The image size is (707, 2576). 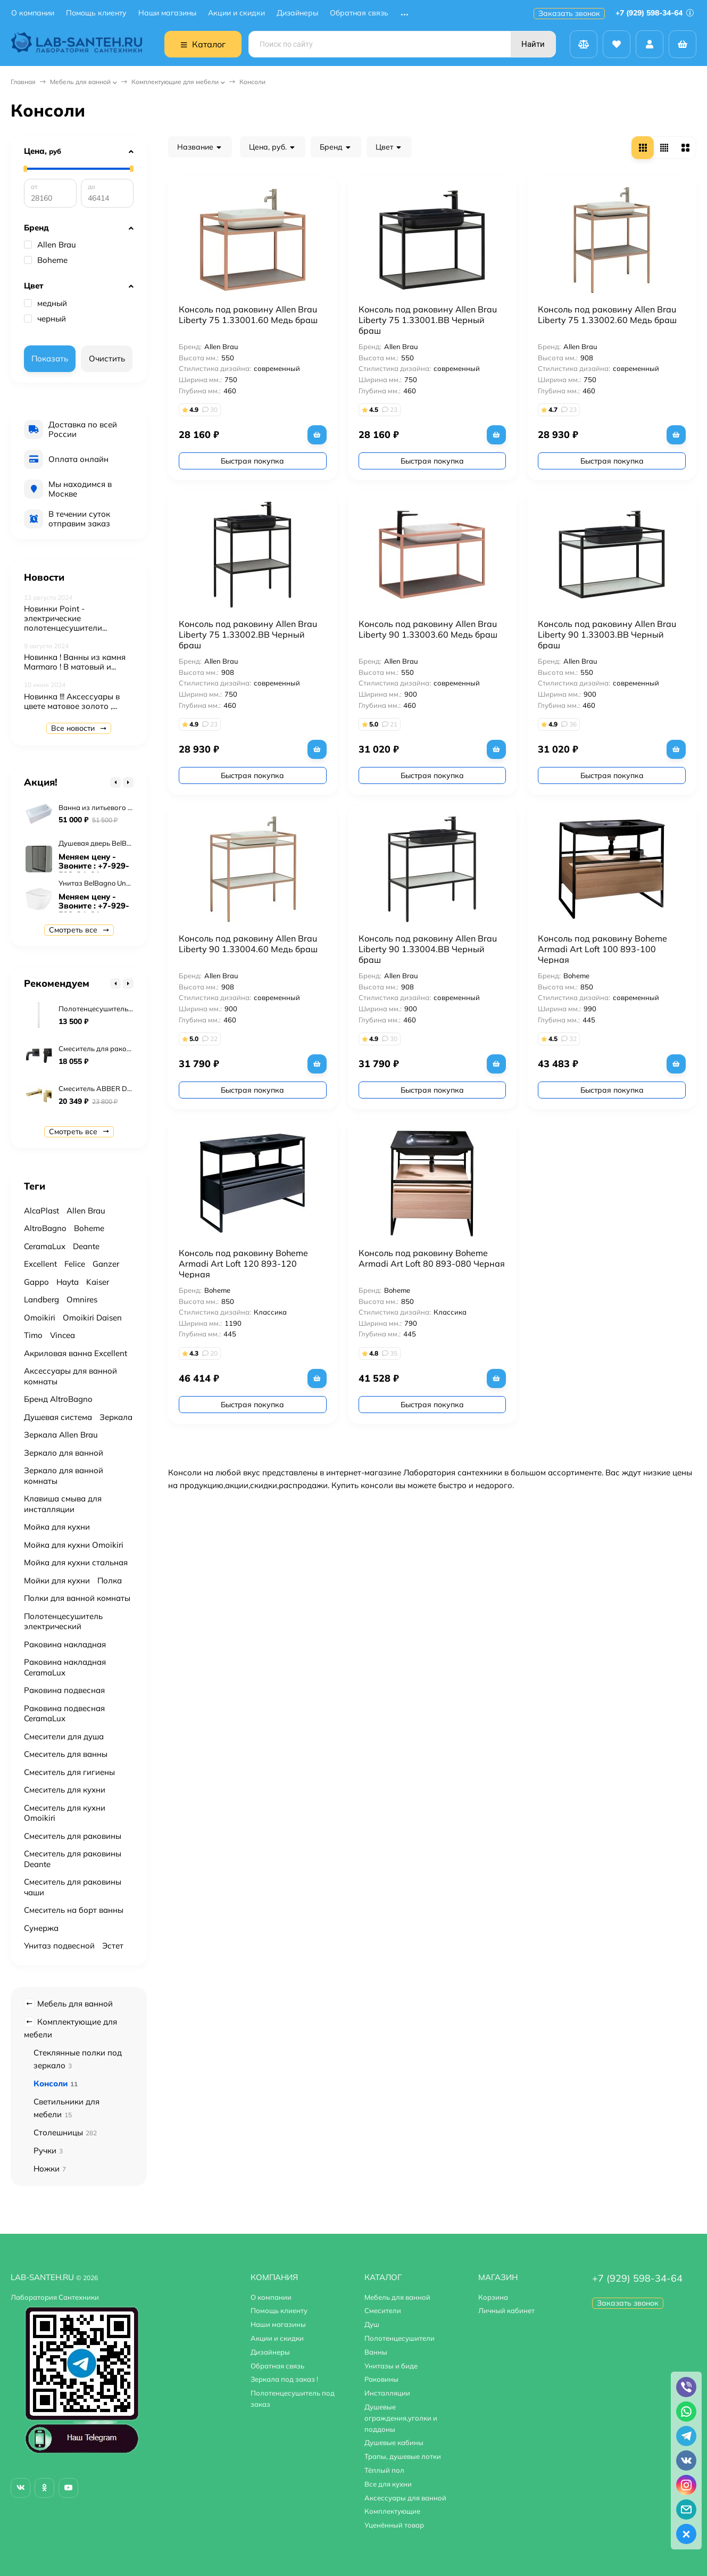 I want to click on Смеситель для раковины Deante, so click(x=72, y=1858).